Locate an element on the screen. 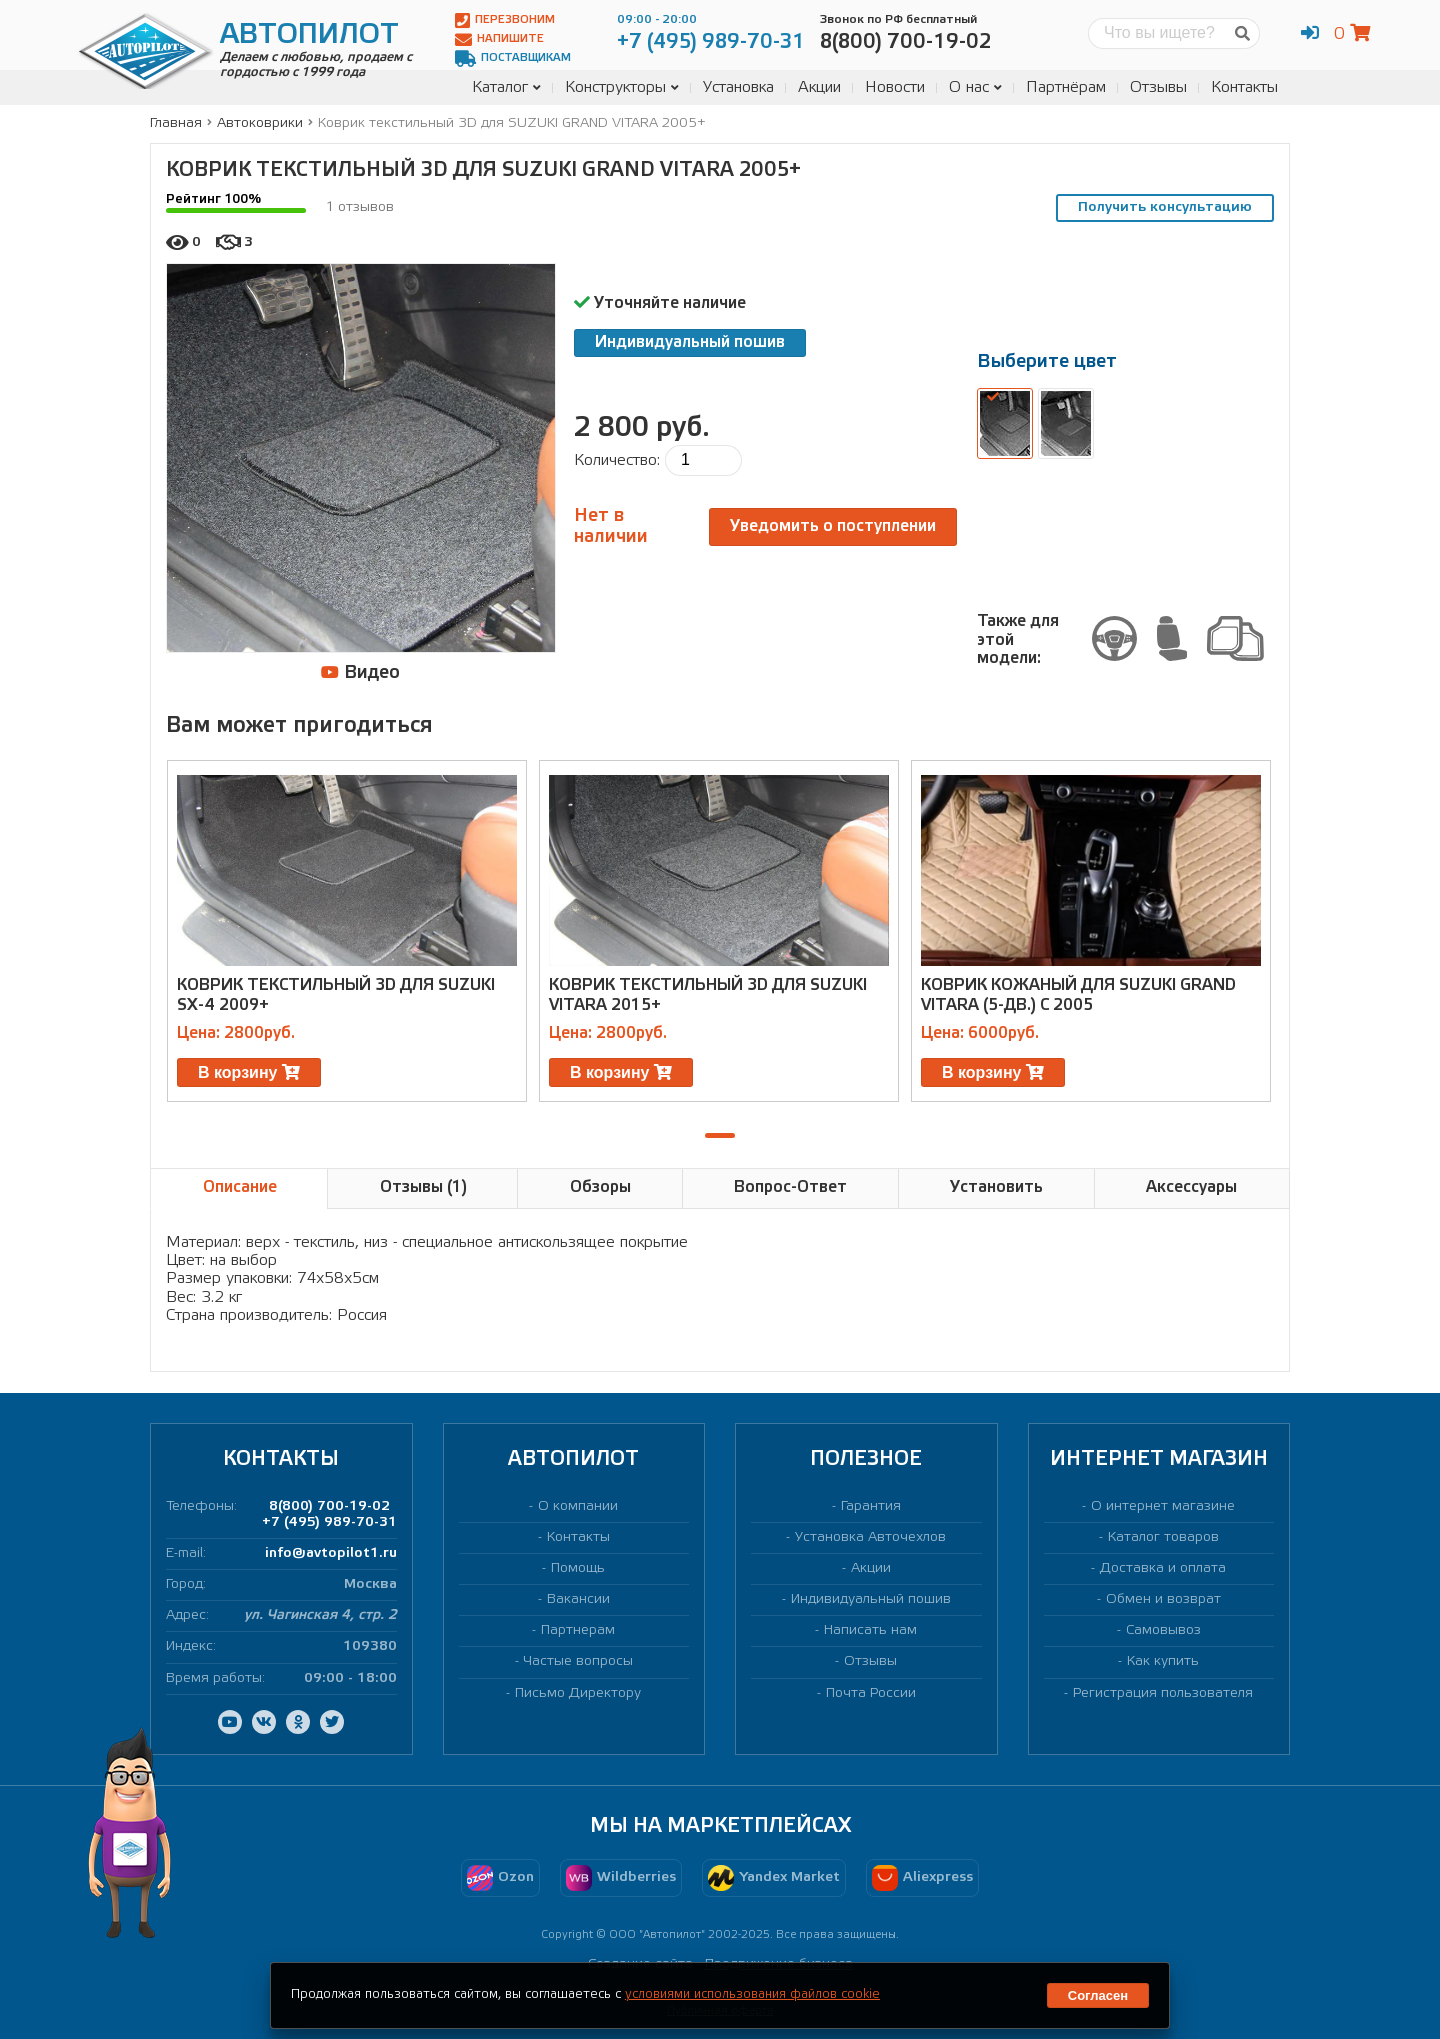 The width and height of the screenshot is (1440, 2039). Самовывоз is located at coordinates (1163, 1630).